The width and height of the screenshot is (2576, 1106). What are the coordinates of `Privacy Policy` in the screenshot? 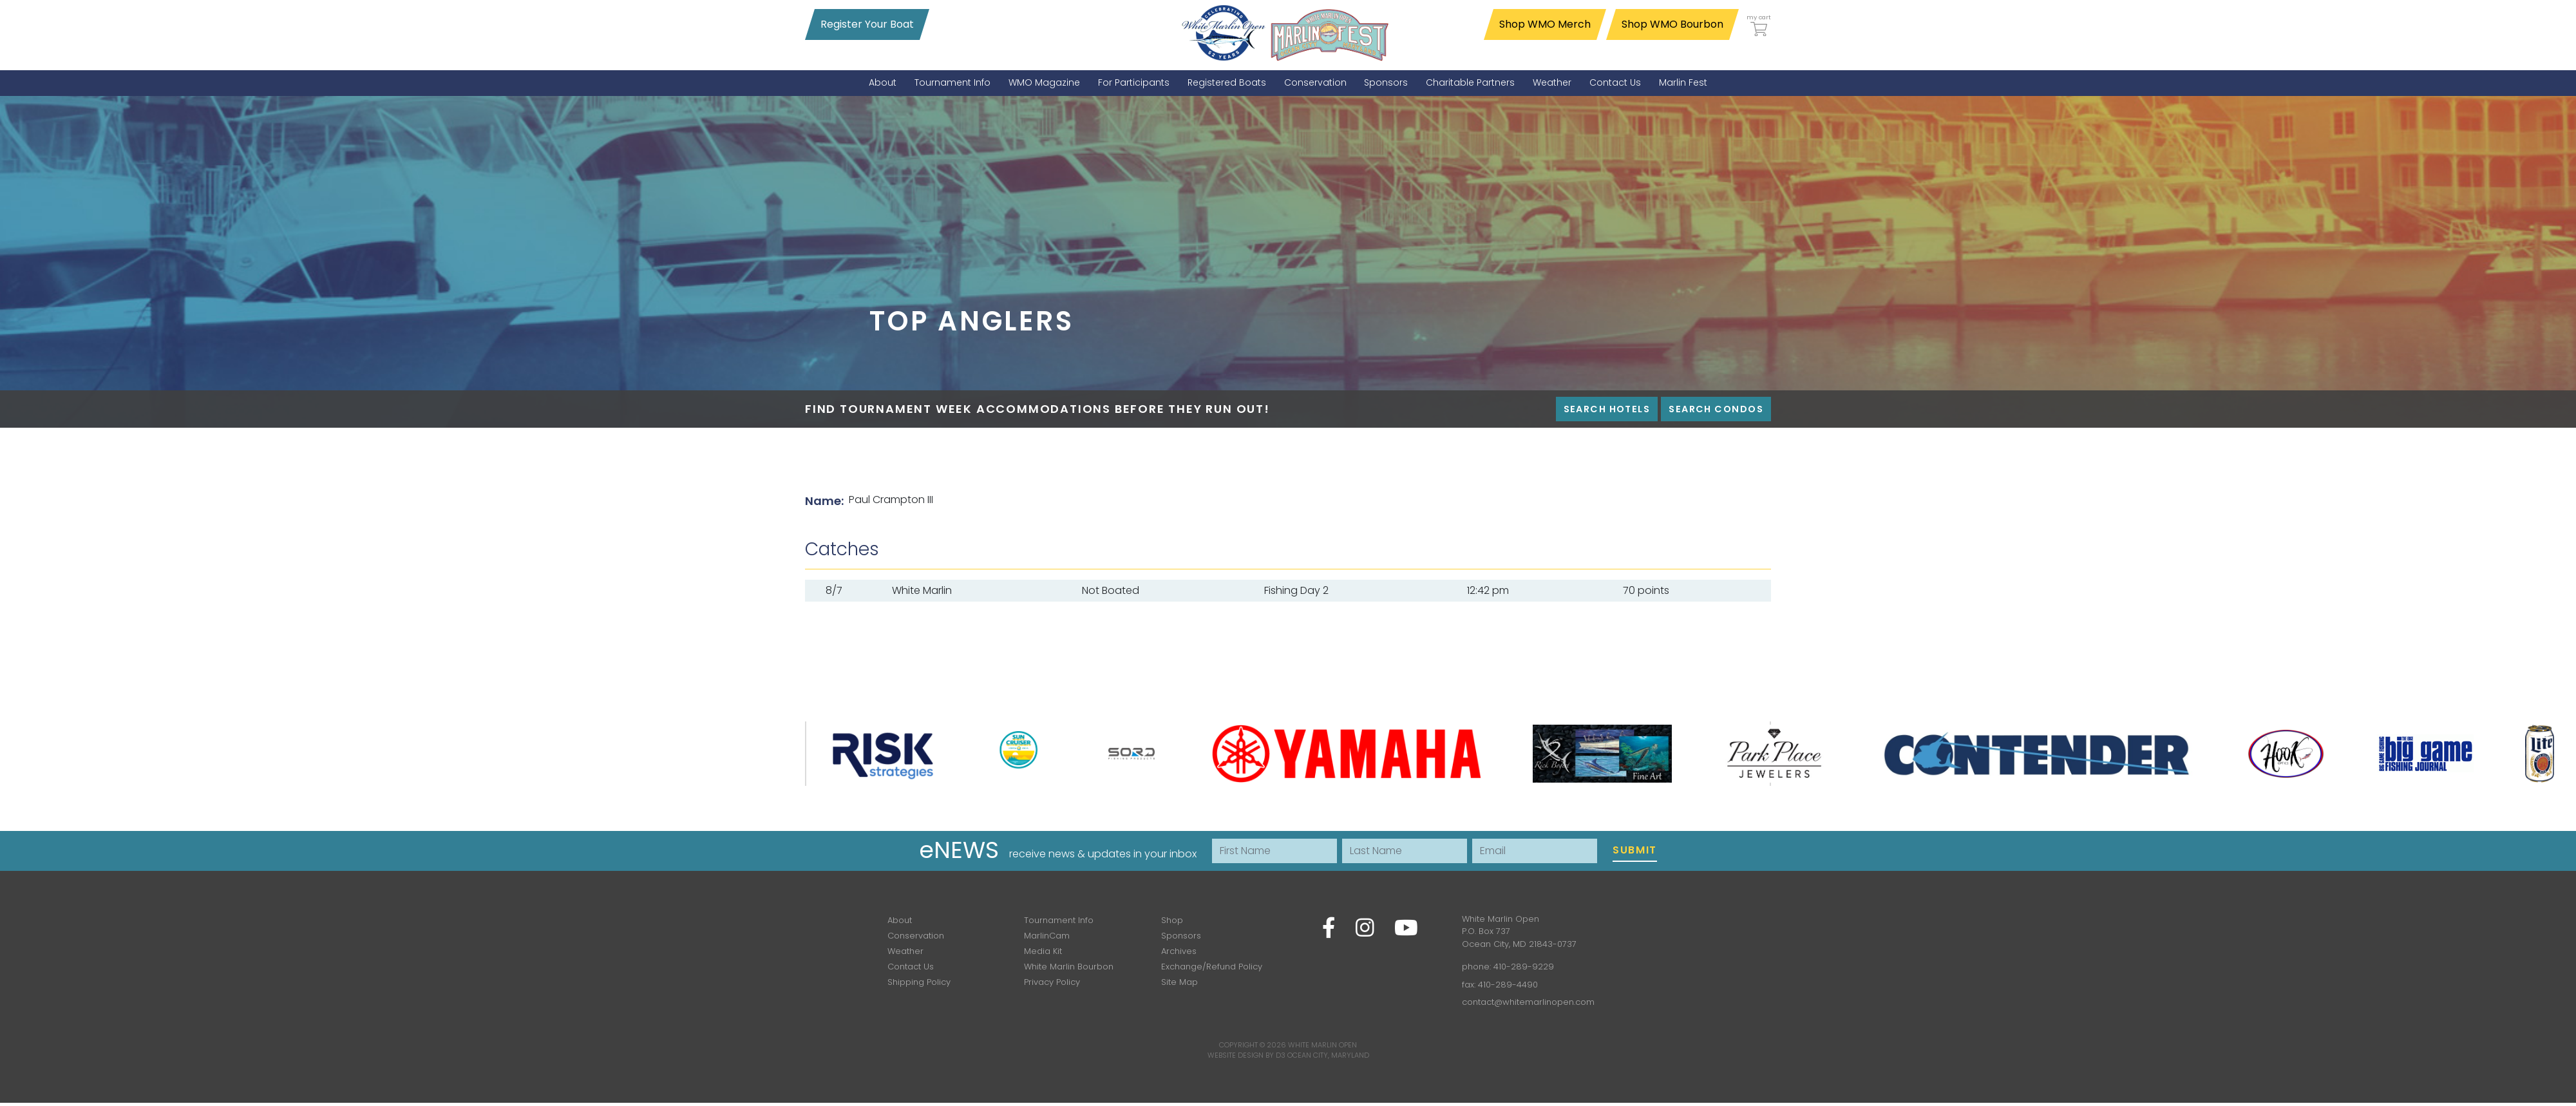 It's located at (1052, 982).